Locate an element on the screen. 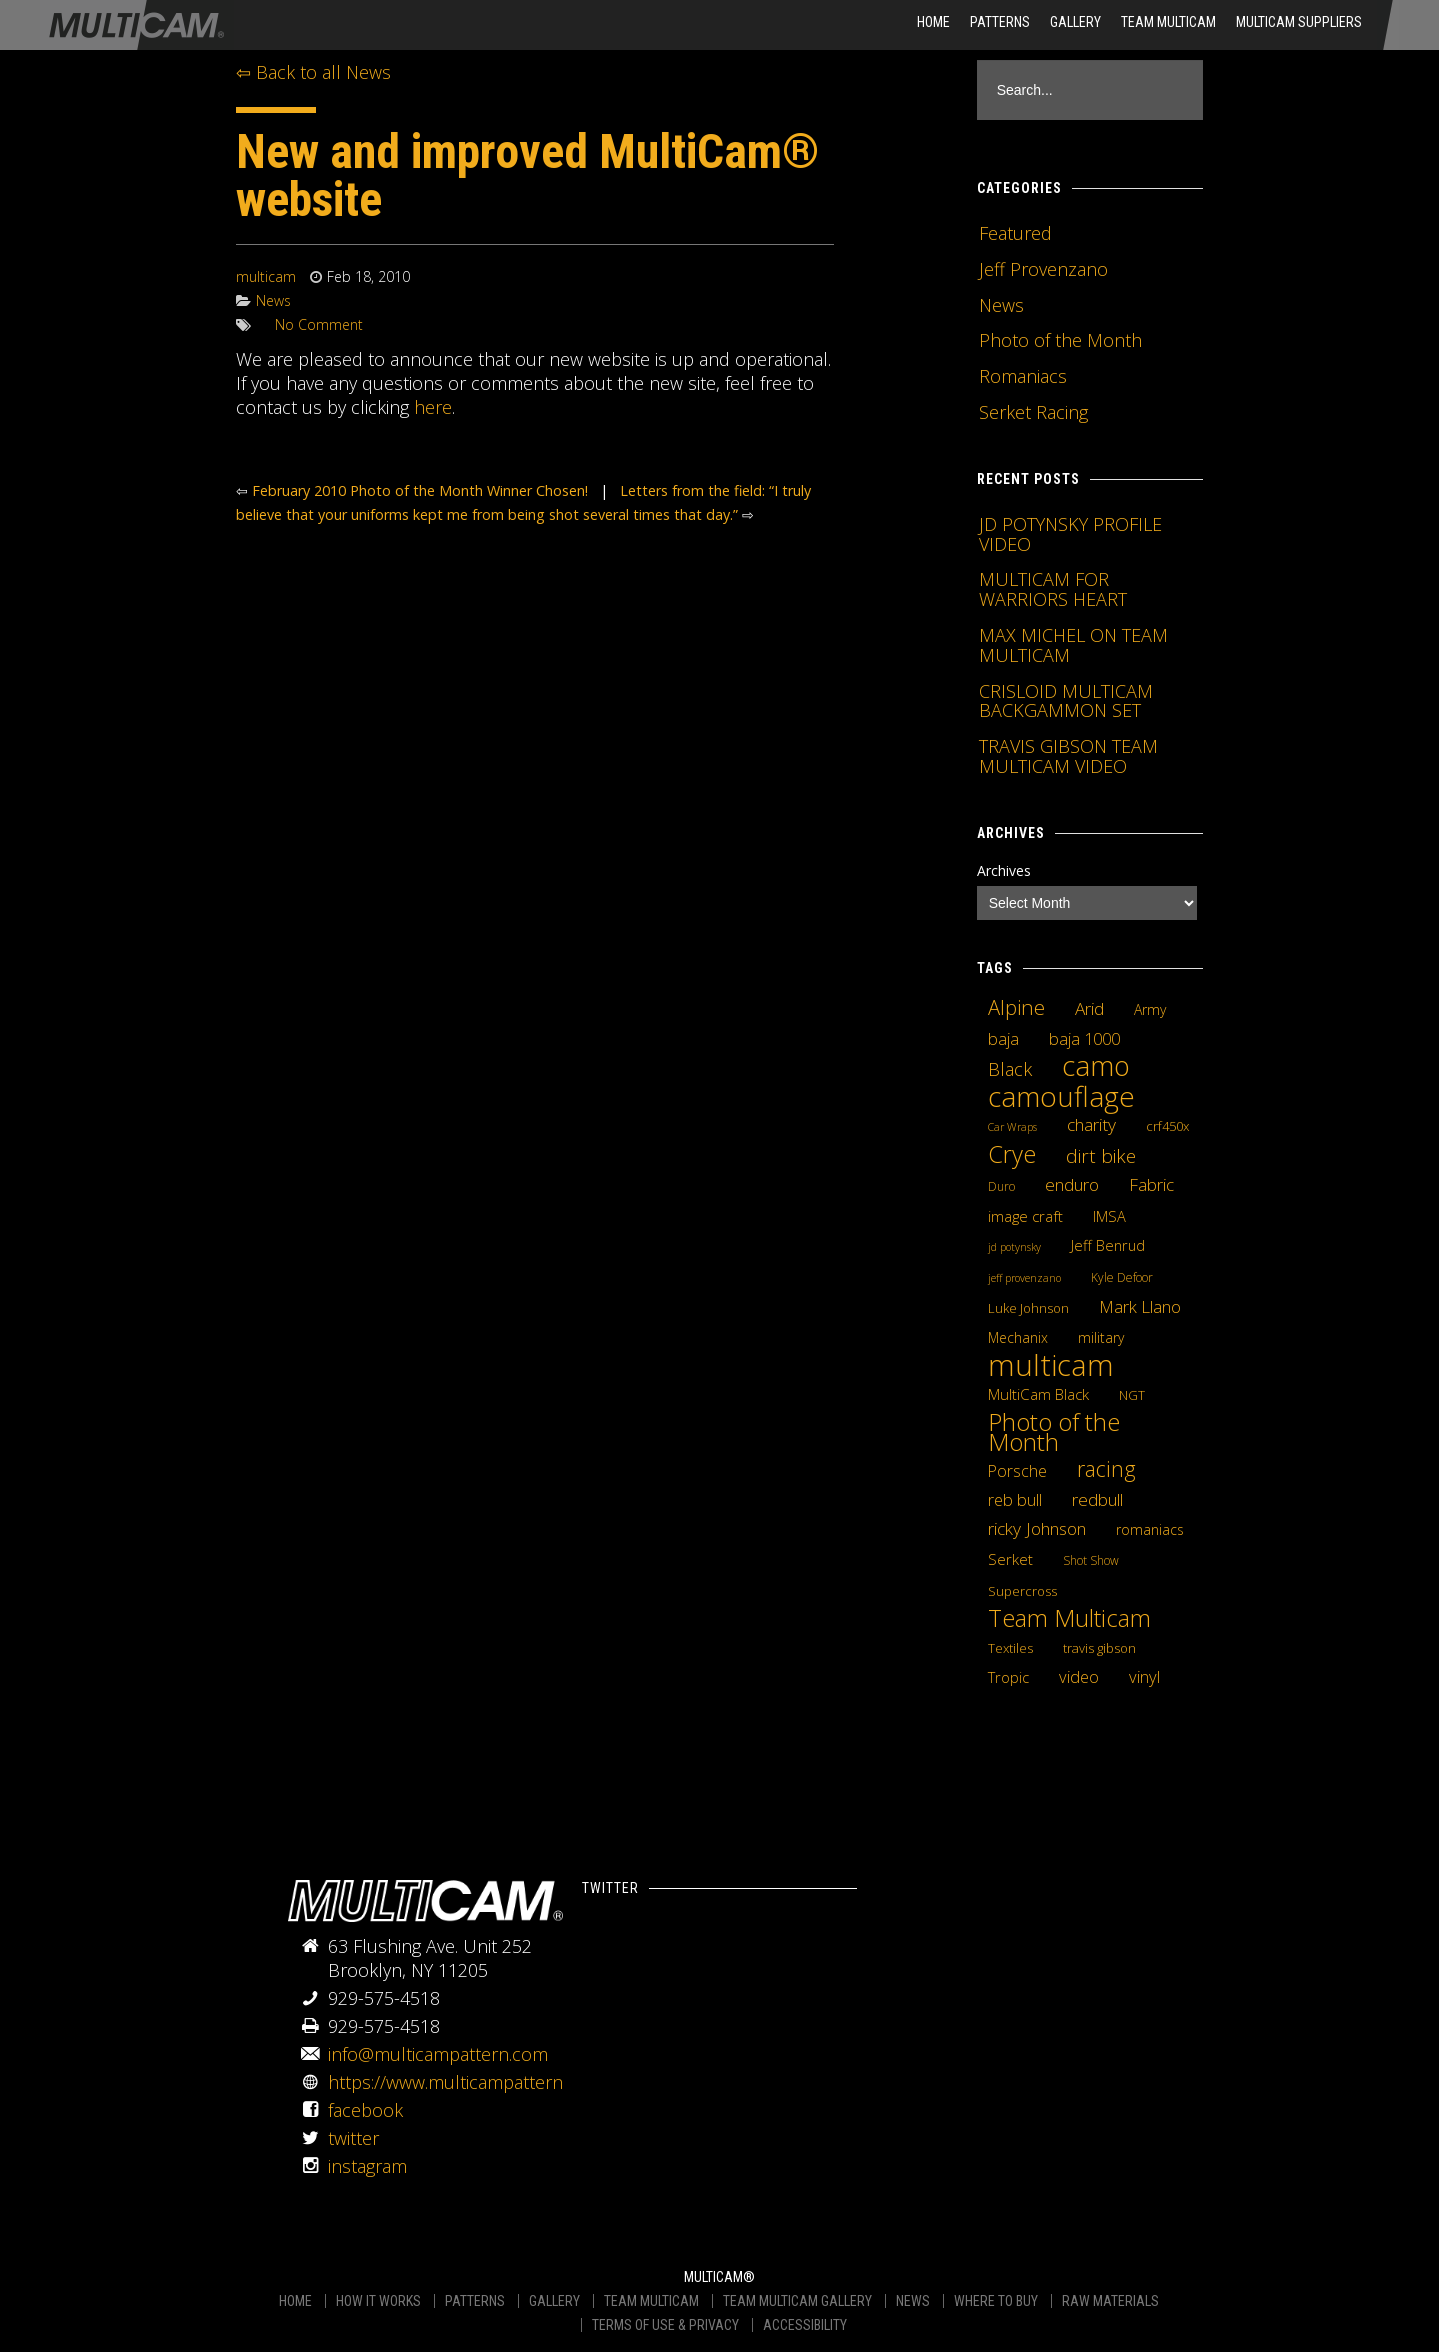 The width and height of the screenshot is (1439, 2352). GALLERY is located at coordinates (554, 2301).